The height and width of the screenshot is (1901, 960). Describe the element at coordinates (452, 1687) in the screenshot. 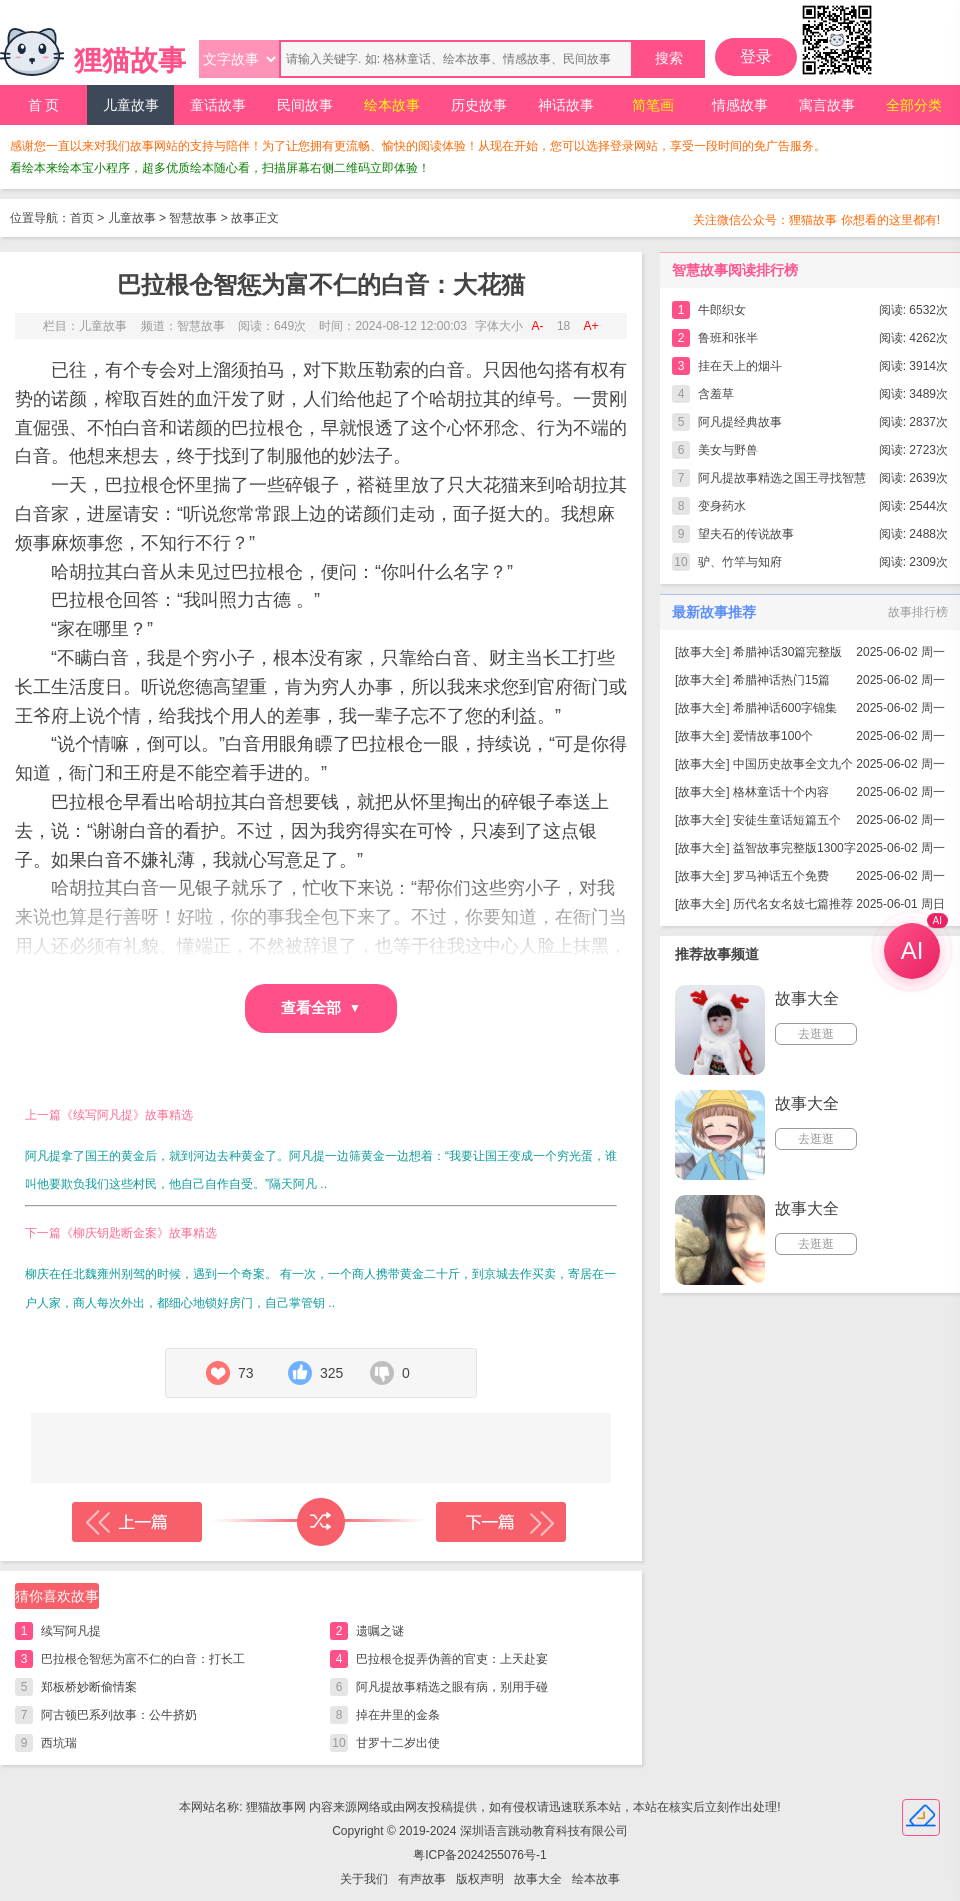

I see `阿凡提故事精选之眼有病，别用手碰` at that location.